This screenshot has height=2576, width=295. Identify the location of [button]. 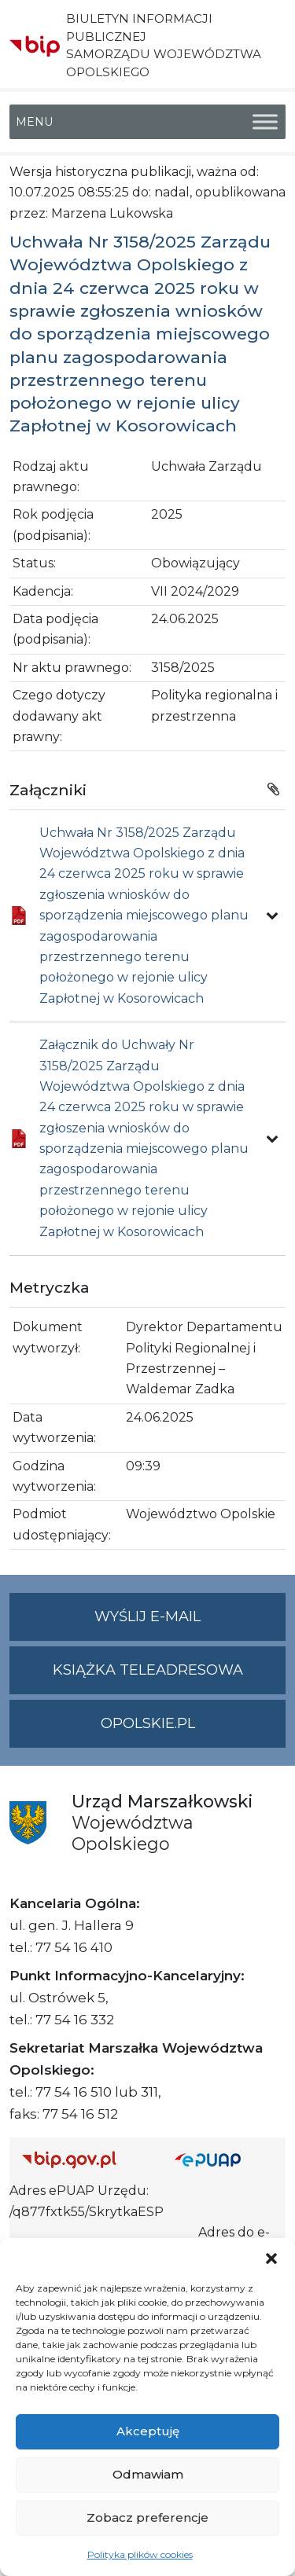
(271, 2258).